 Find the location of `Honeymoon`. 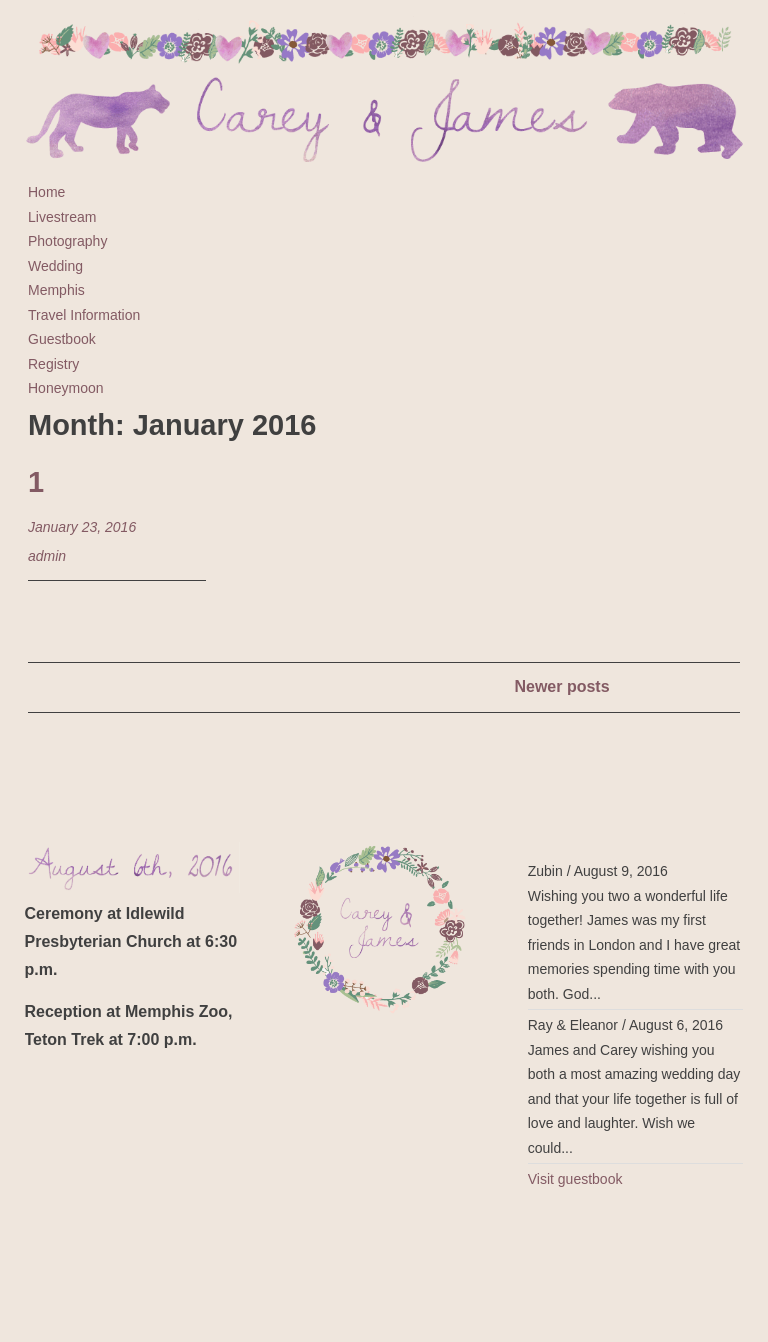

Honeymoon is located at coordinates (66, 388).